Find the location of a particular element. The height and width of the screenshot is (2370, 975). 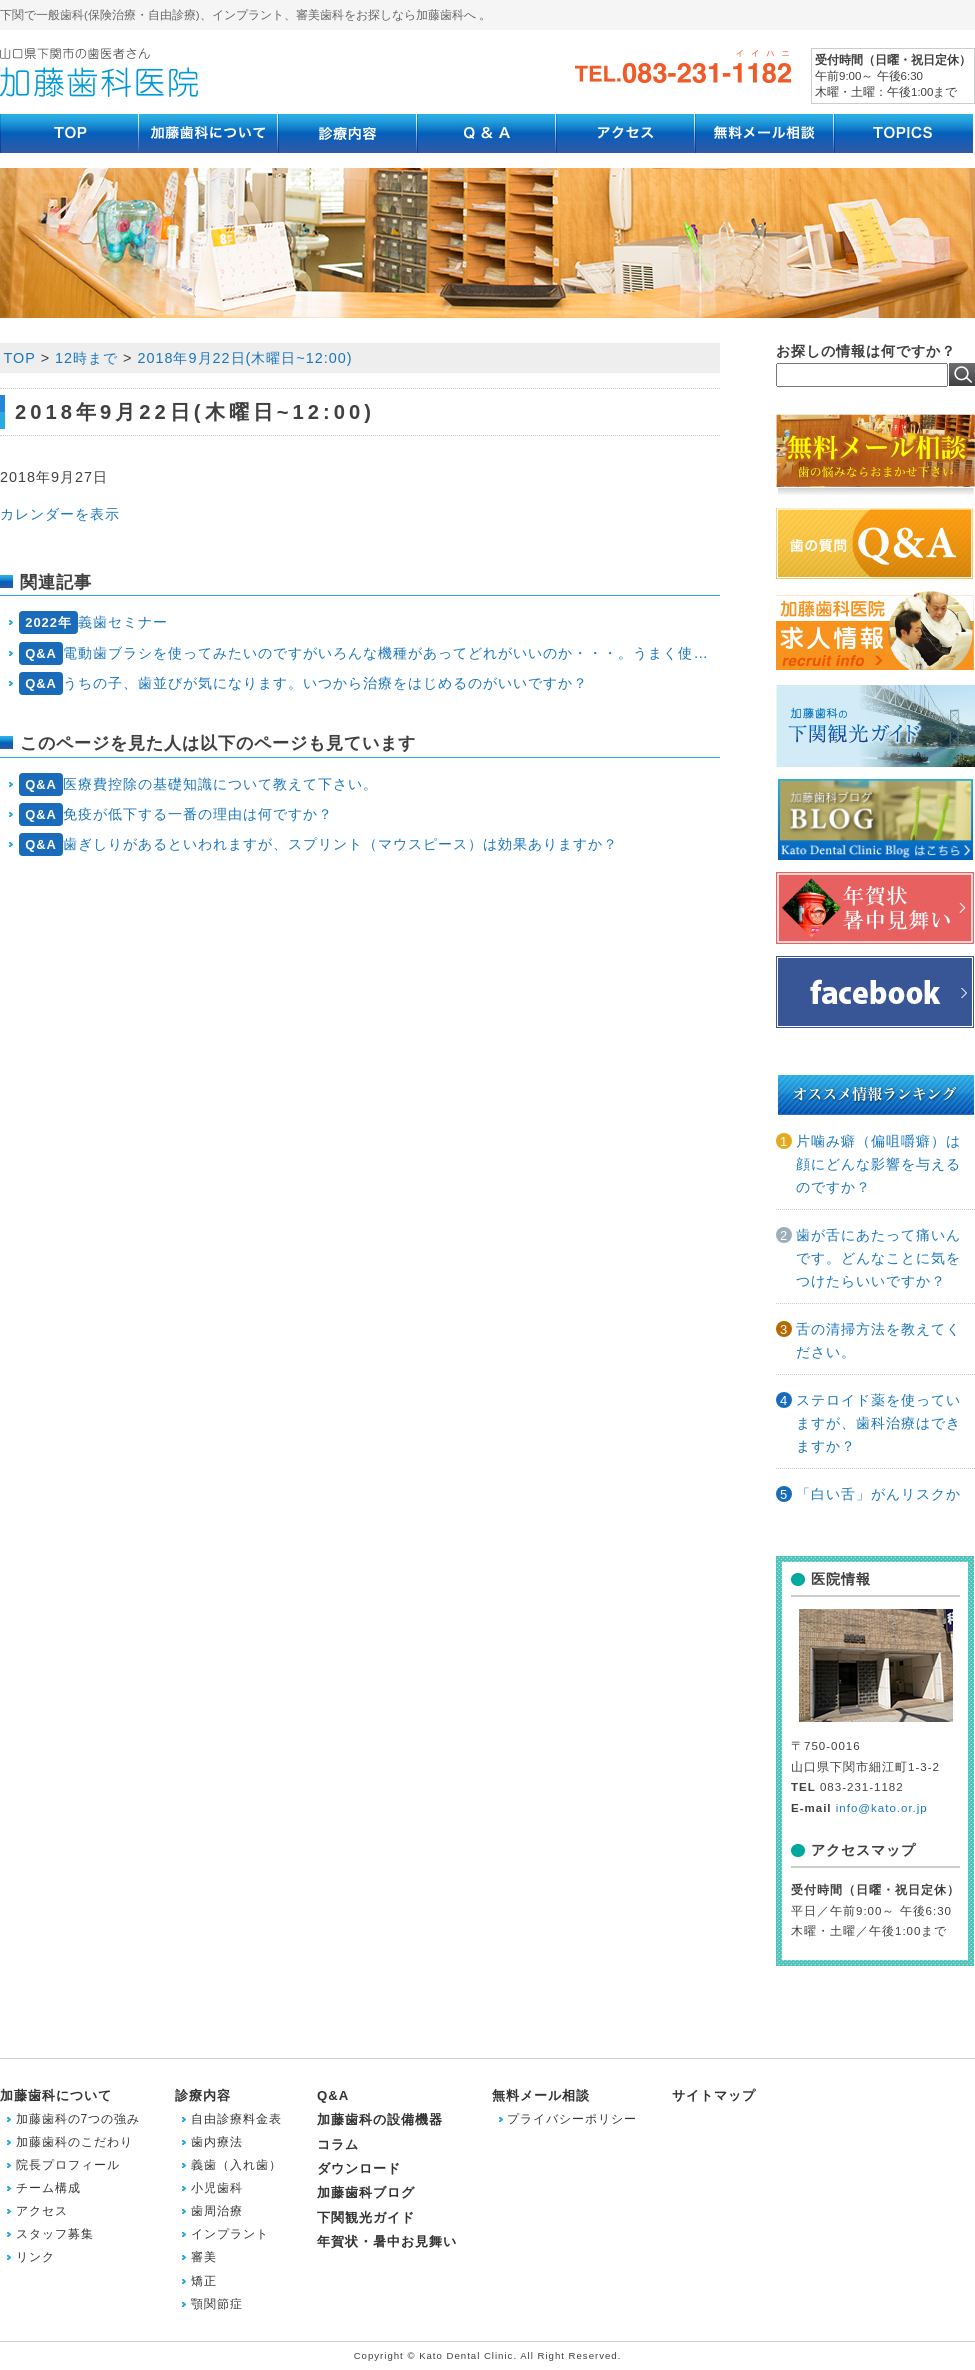

ステロイド薬を使っていますが、歯科治療はできますか？ is located at coordinates (878, 1423).